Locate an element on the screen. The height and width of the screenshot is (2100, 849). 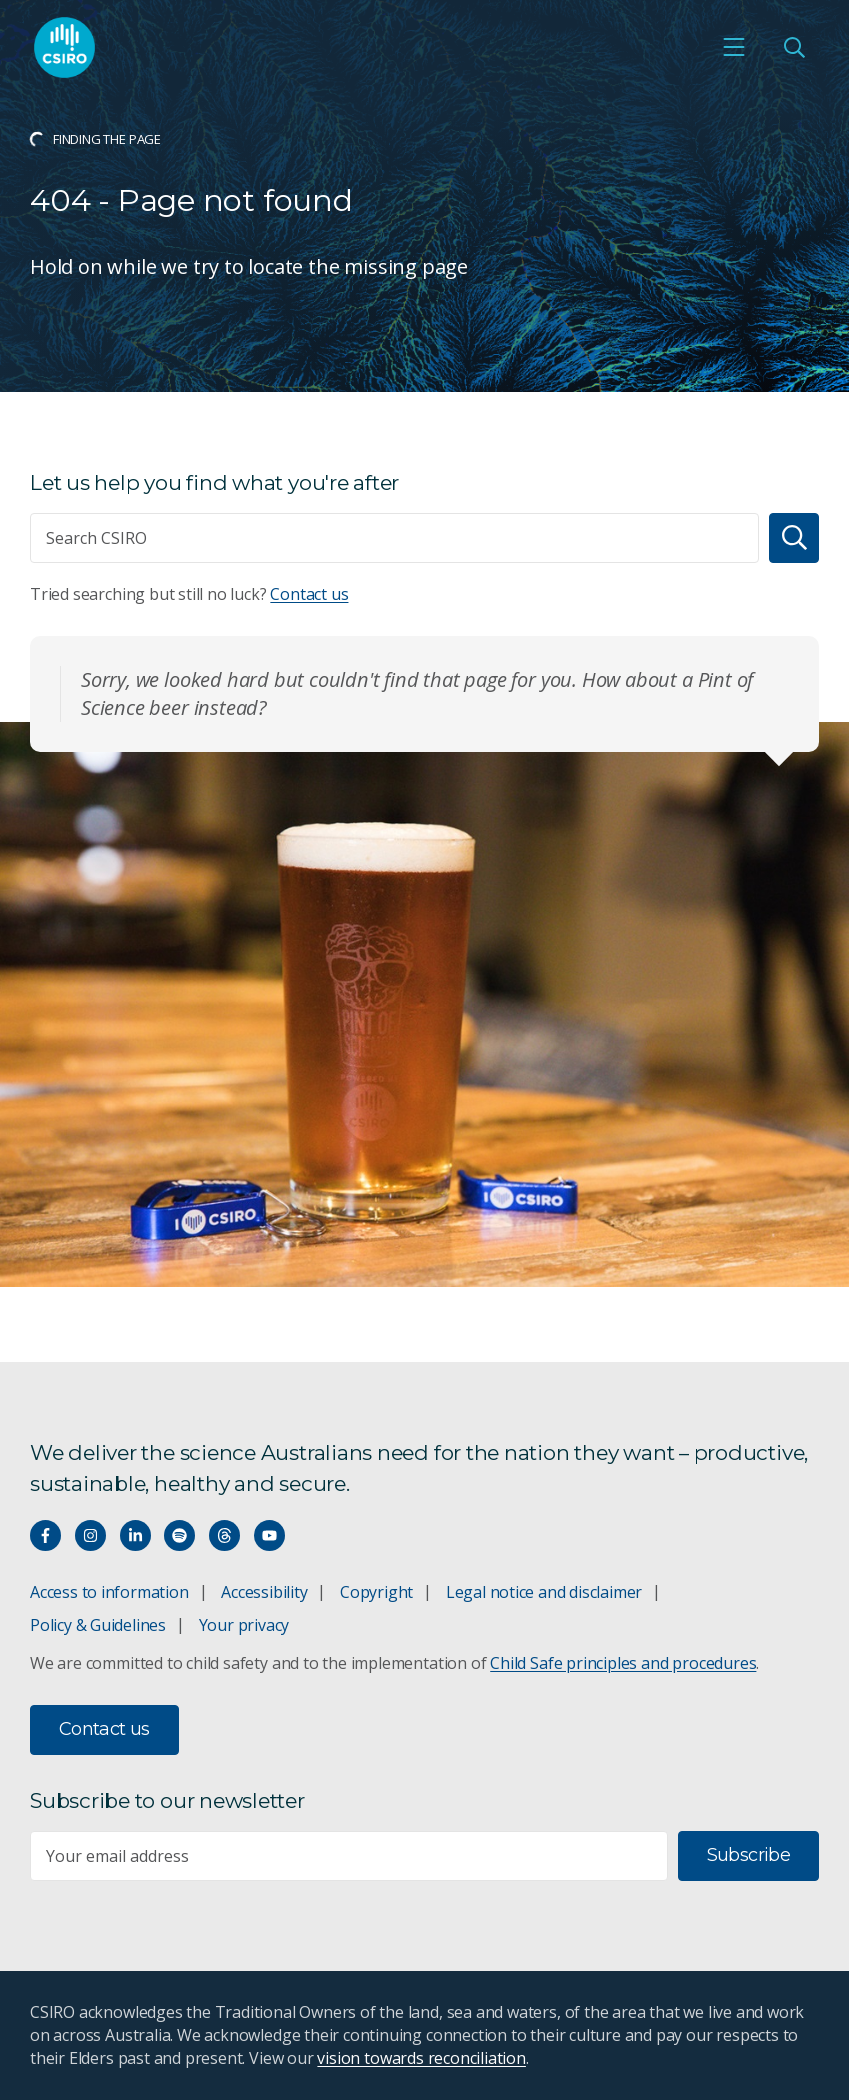
Child Safe principles and procedures is located at coordinates (623, 1663).